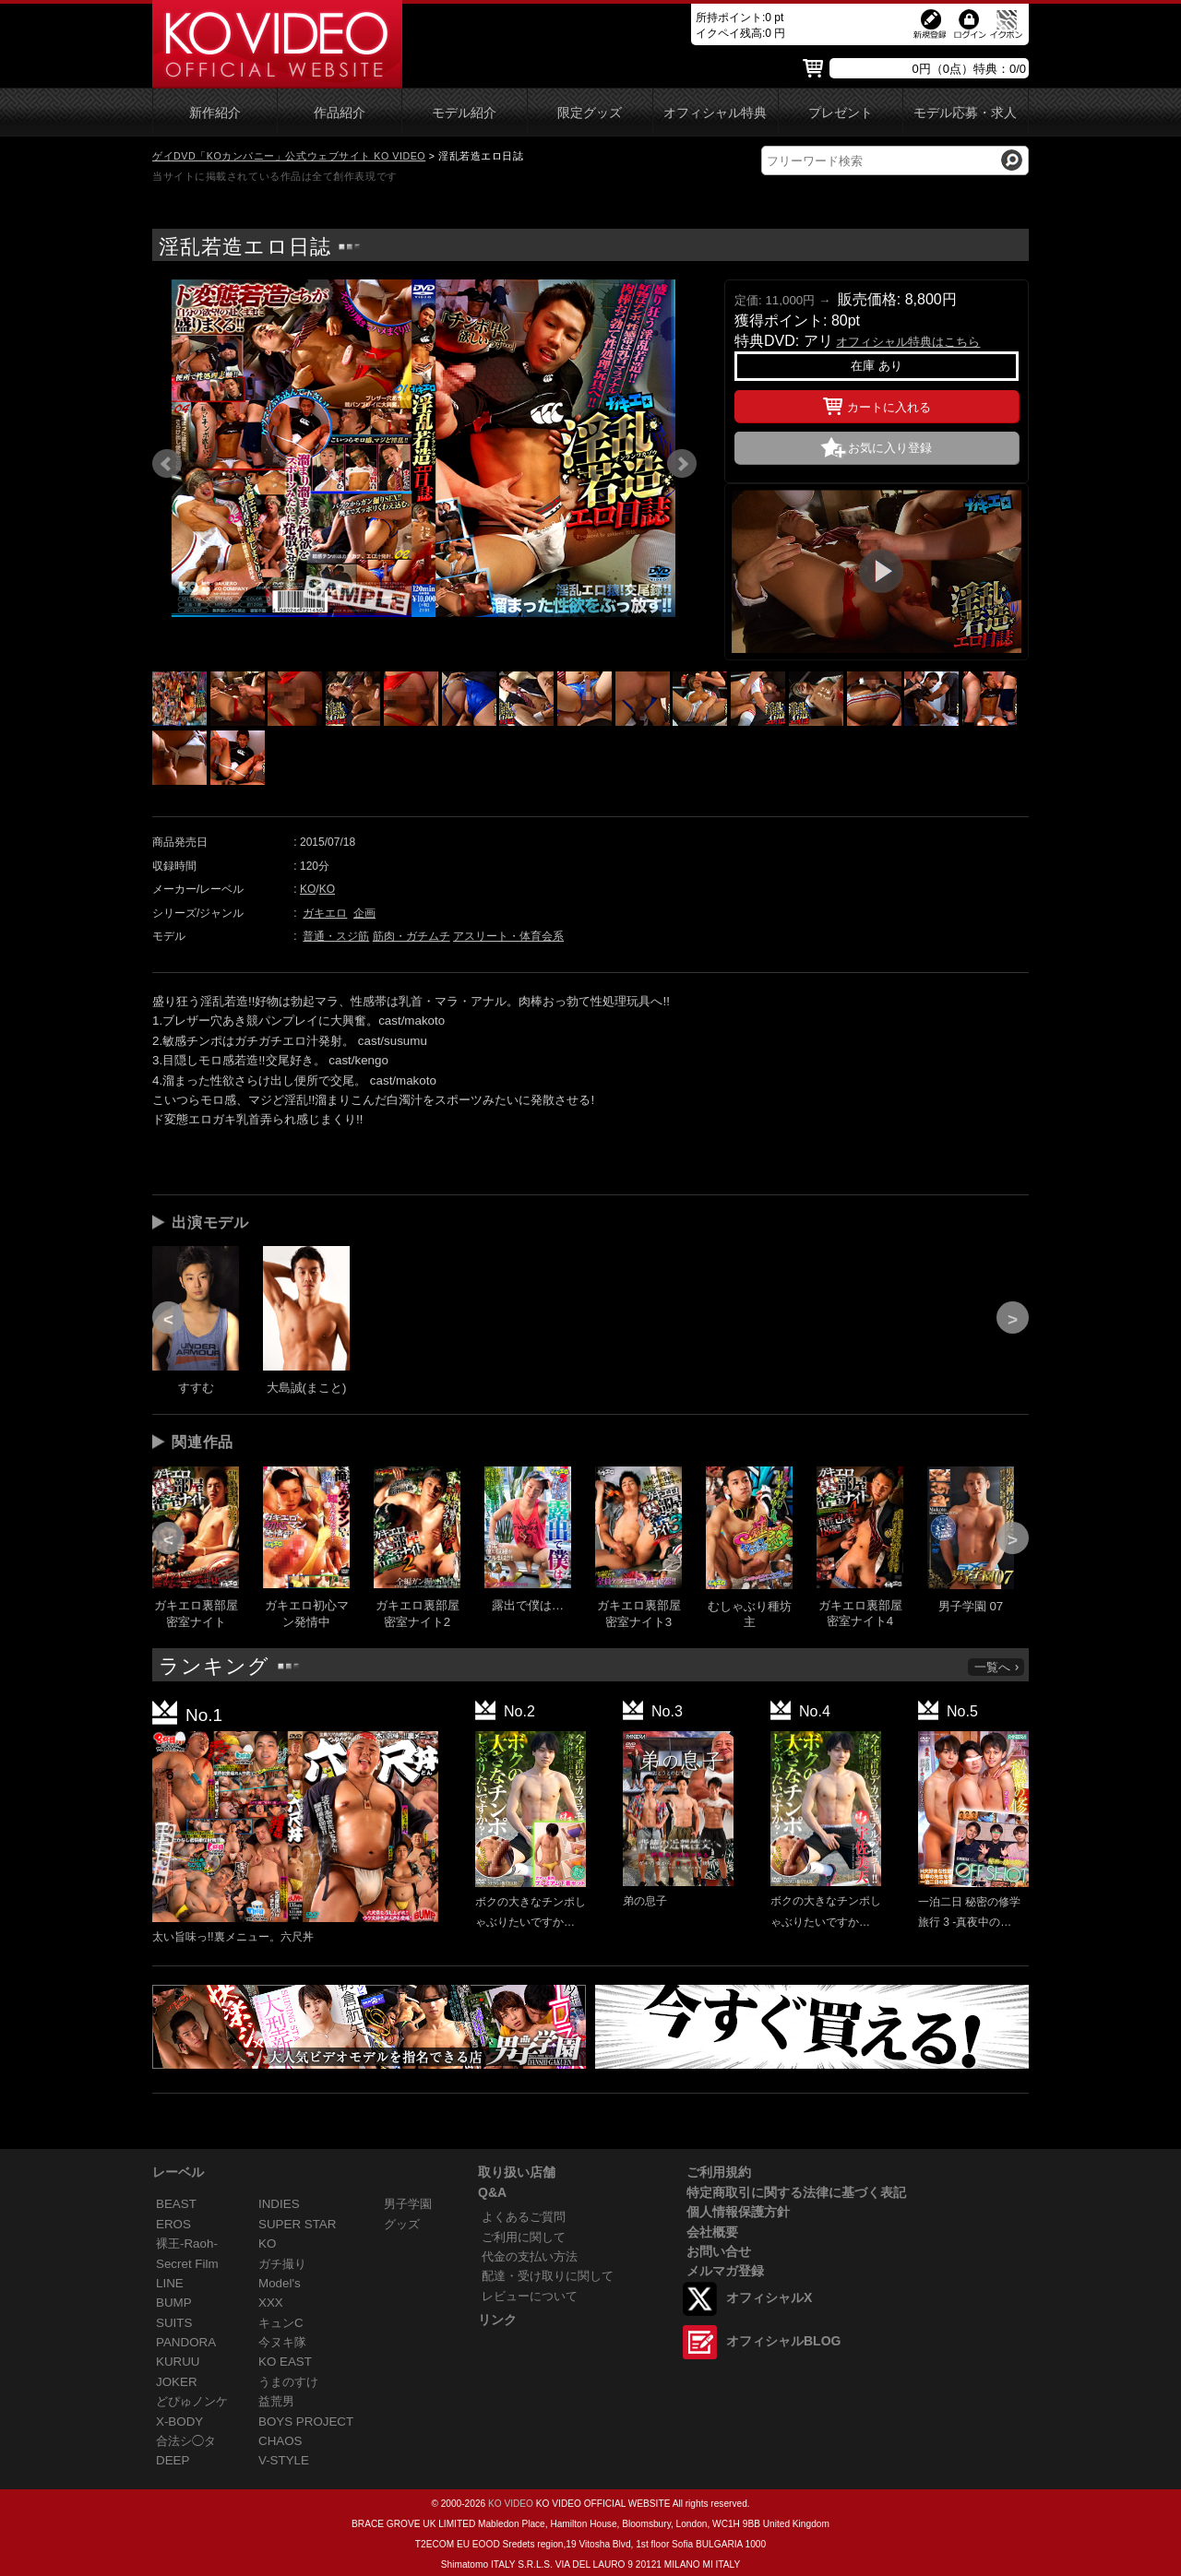  Describe the element at coordinates (890, 448) in the screenshot. I see `お気に入り登録` at that location.